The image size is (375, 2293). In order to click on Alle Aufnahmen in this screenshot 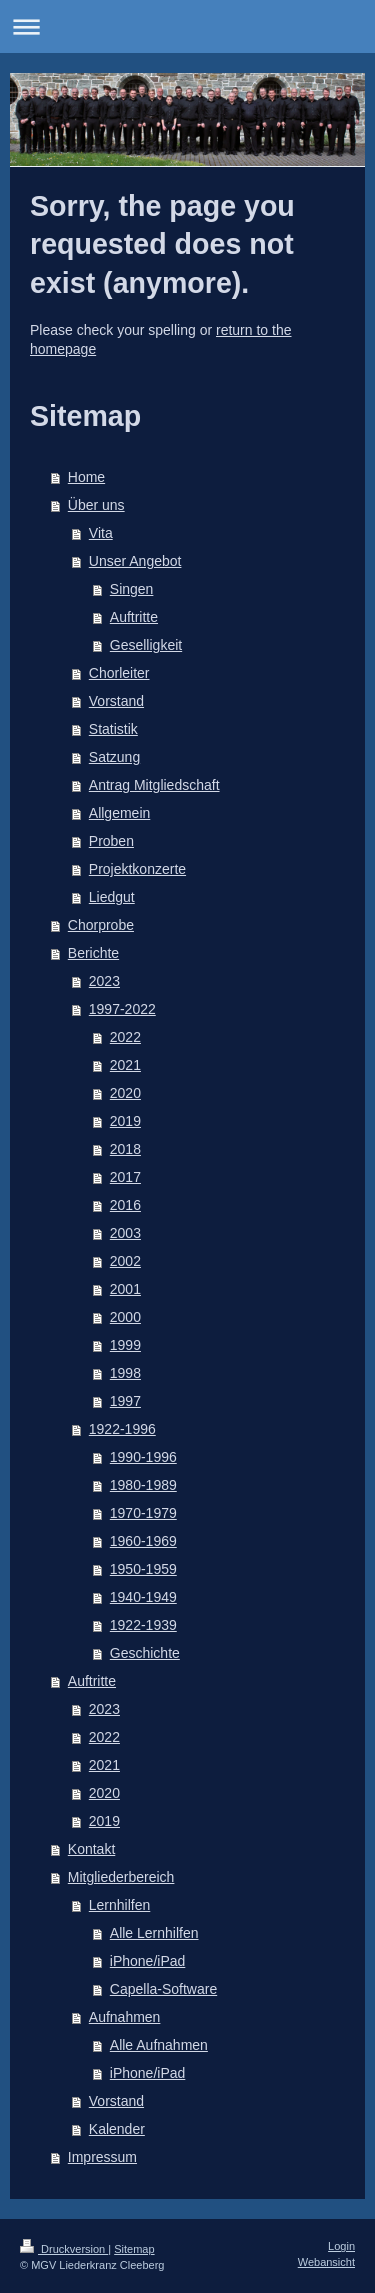, I will do `click(159, 2045)`.